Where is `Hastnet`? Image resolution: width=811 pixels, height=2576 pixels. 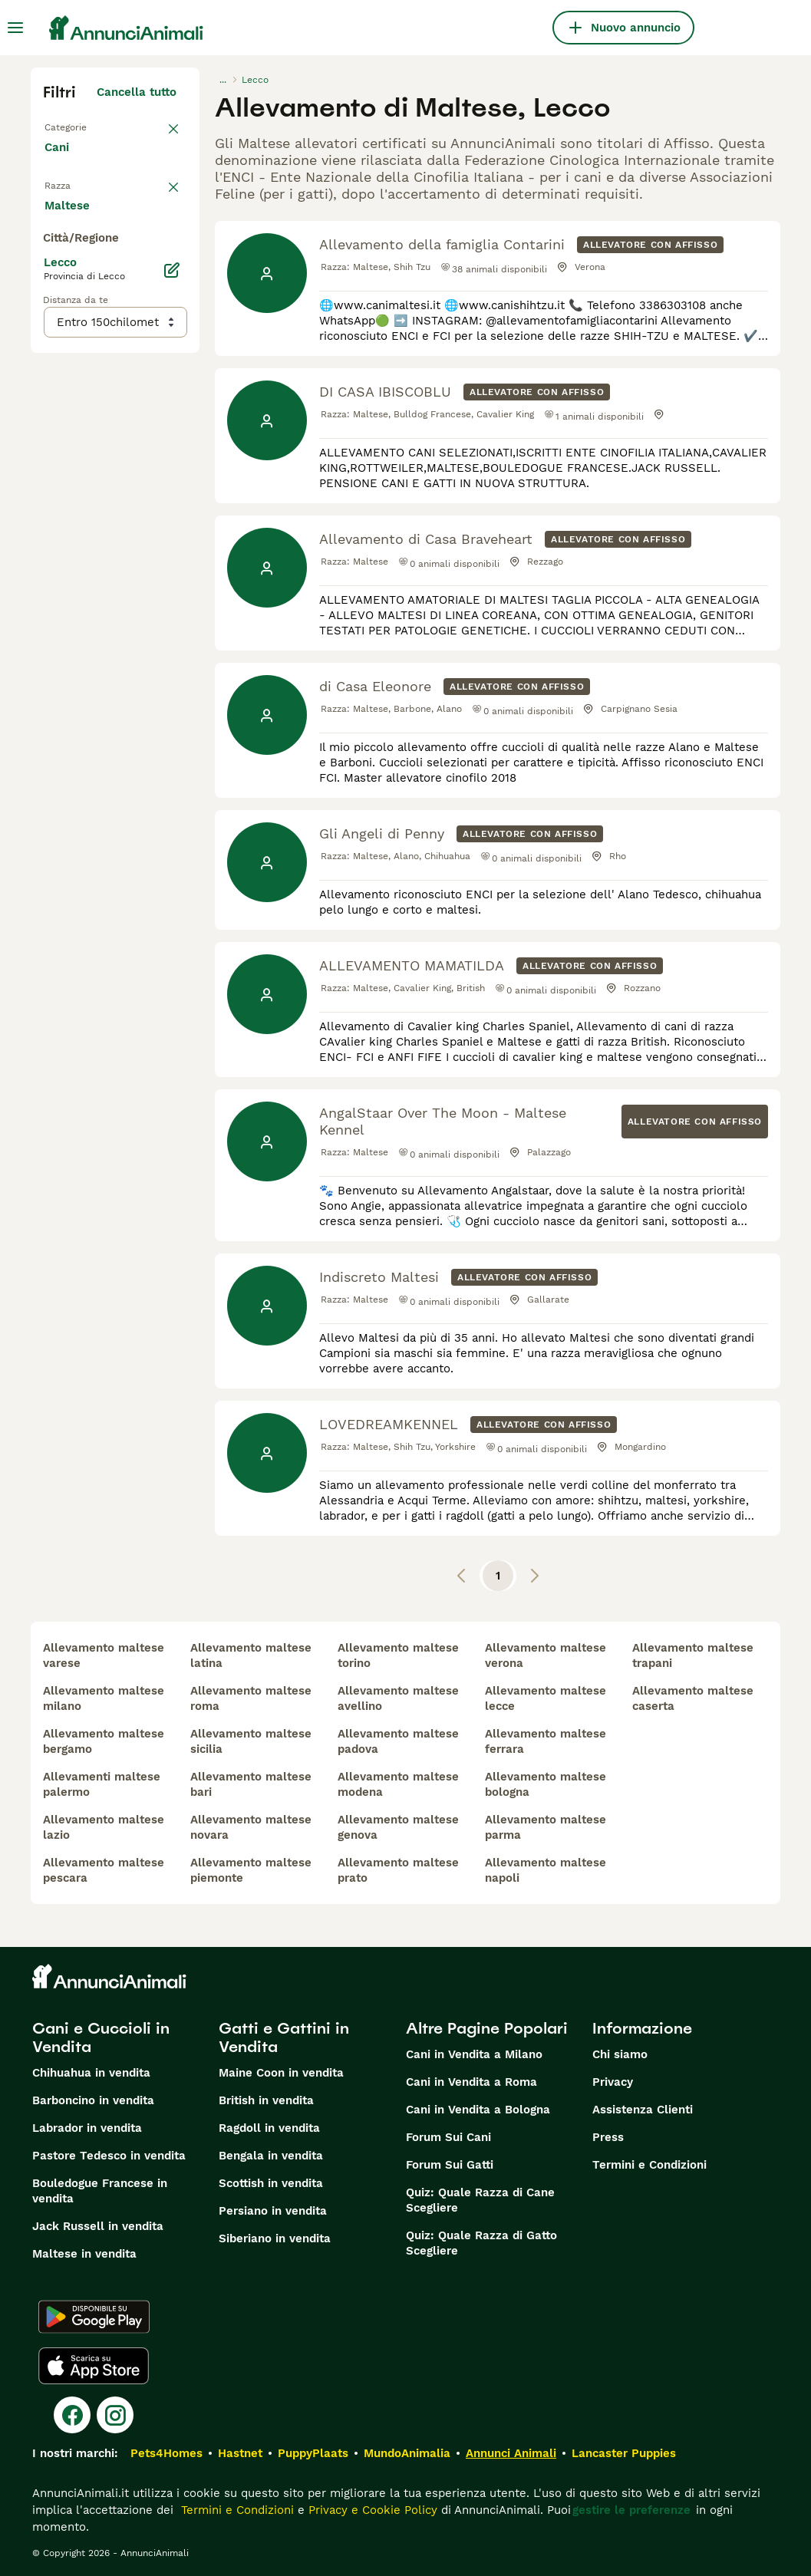
Hastnet is located at coordinates (240, 2453).